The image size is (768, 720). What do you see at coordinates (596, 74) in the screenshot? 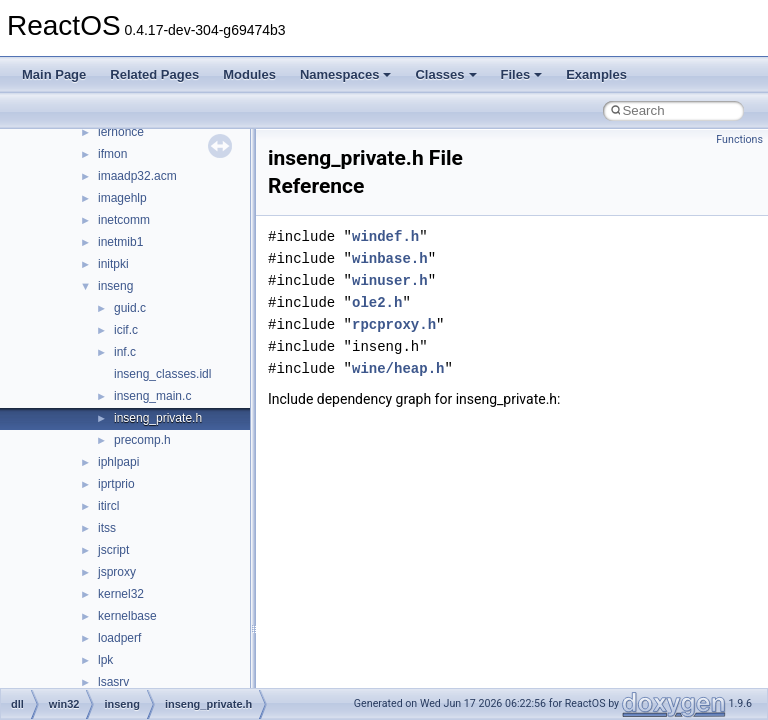
I see `Examples` at bounding box center [596, 74].